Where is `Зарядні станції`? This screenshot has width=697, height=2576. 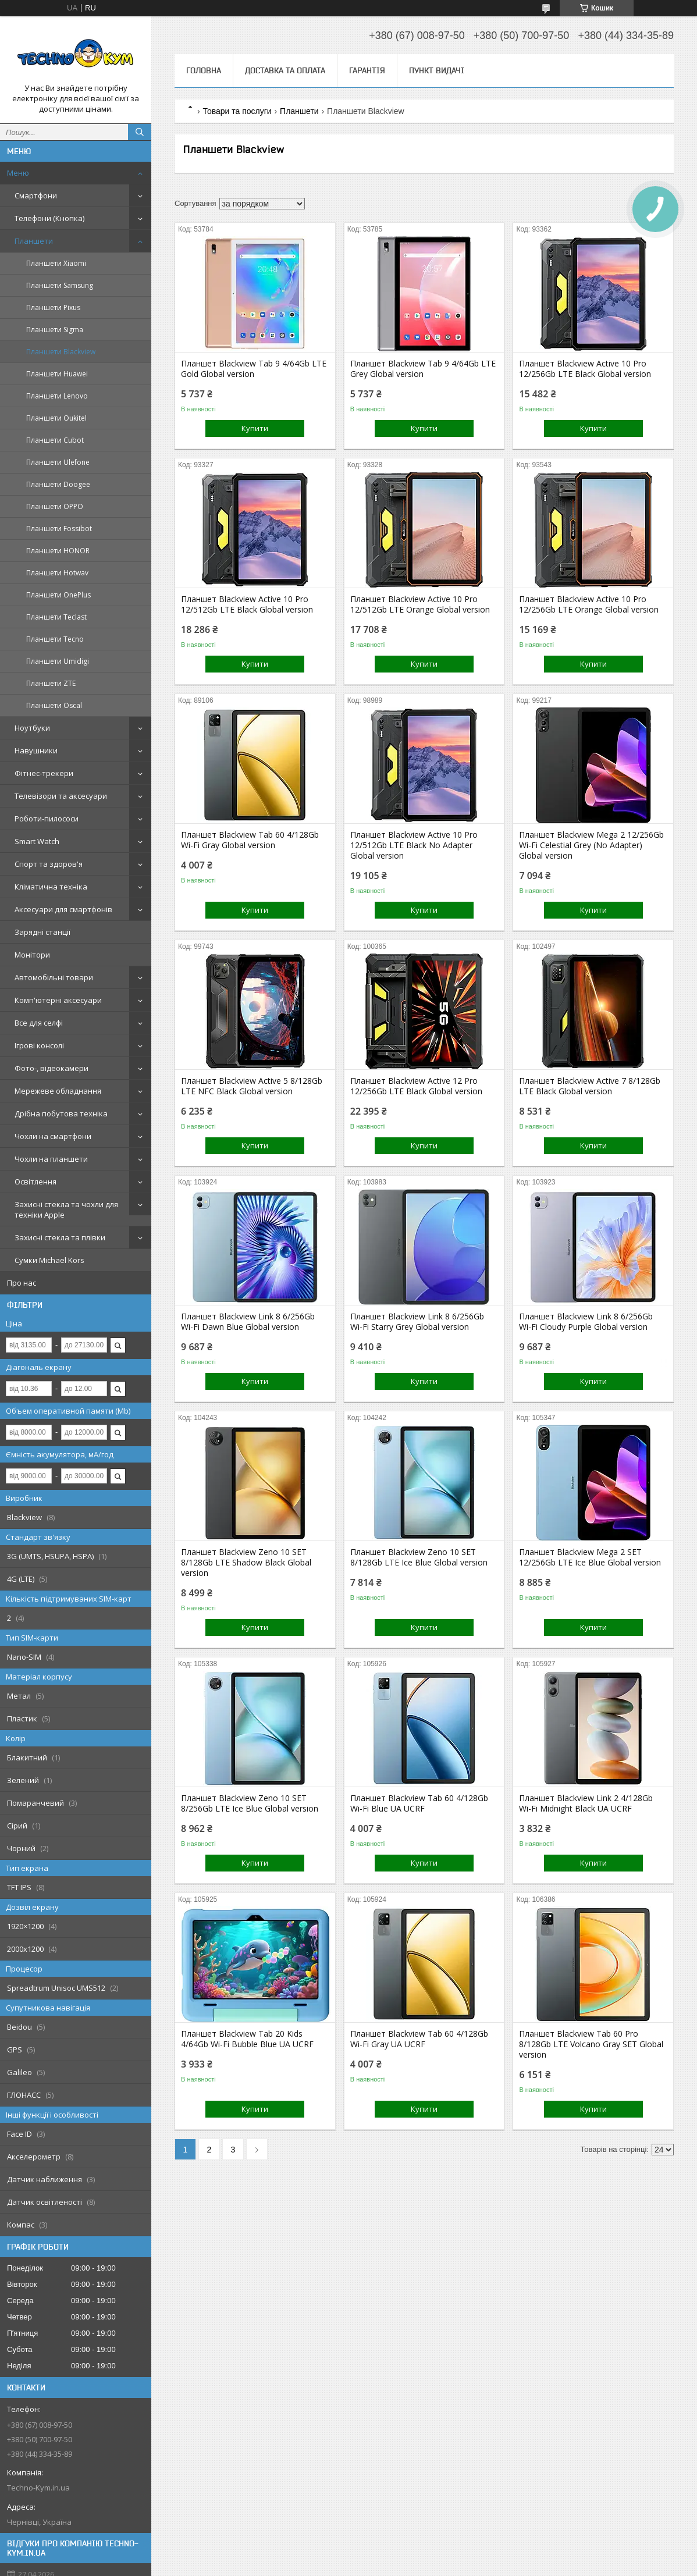
Зарядні станції is located at coordinates (42, 932).